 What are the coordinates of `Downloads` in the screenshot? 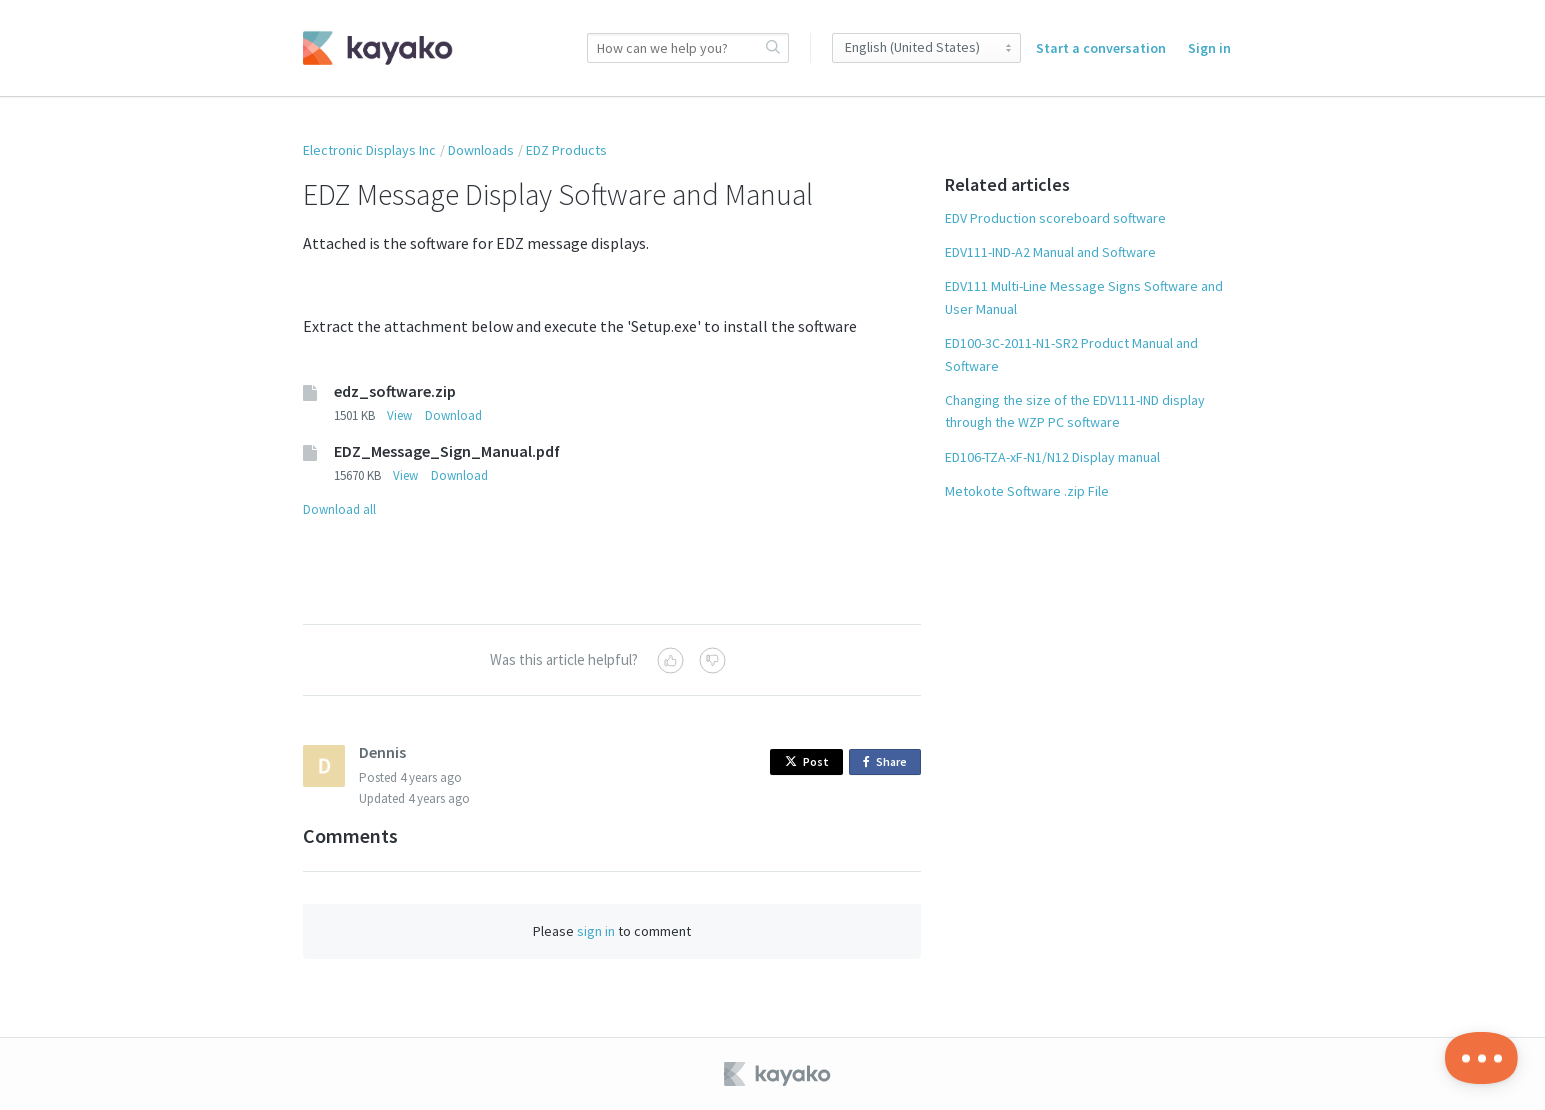 It's located at (481, 150).